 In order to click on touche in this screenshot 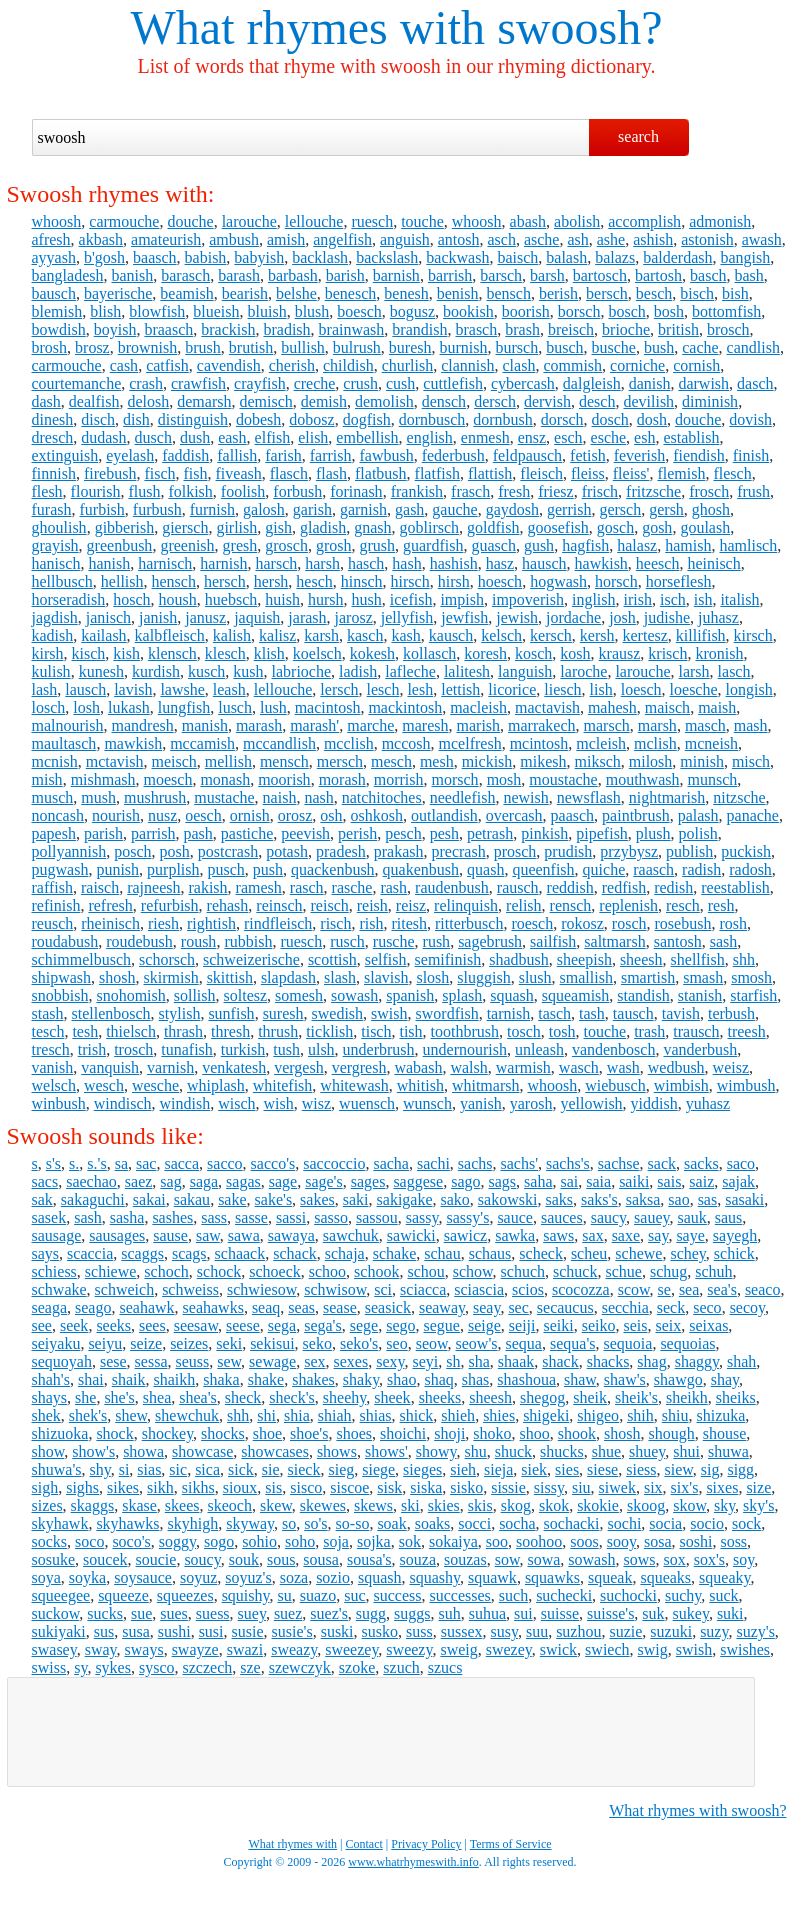, I will do `click(422, 221)`.